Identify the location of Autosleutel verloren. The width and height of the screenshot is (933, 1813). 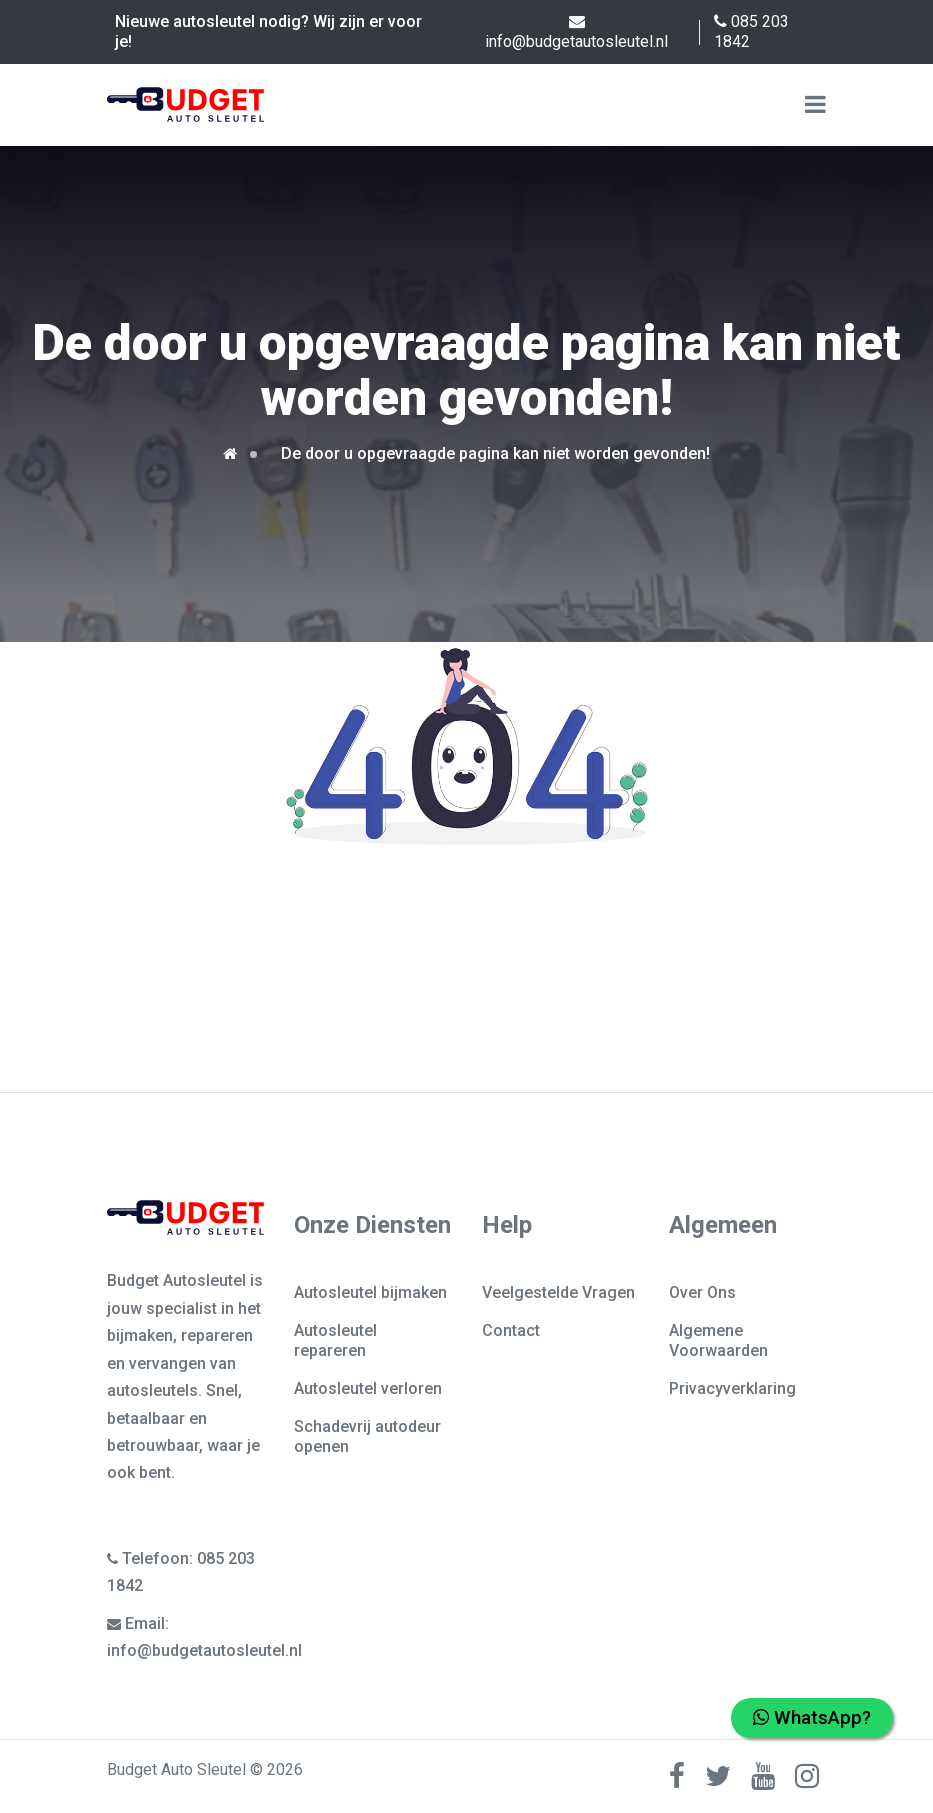
(368, 1388).